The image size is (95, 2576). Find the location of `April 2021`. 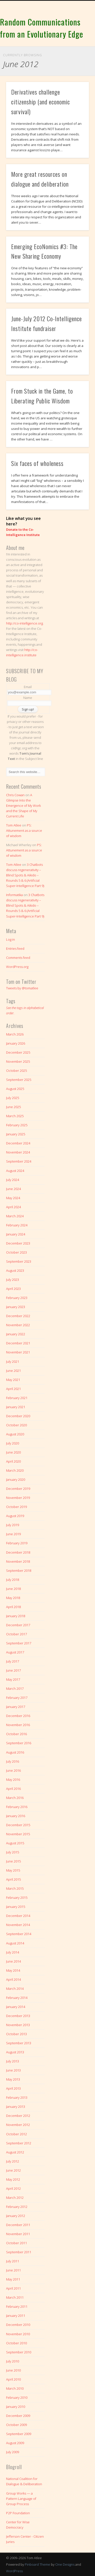

April 2021 is located at coordinates (13, 1388).